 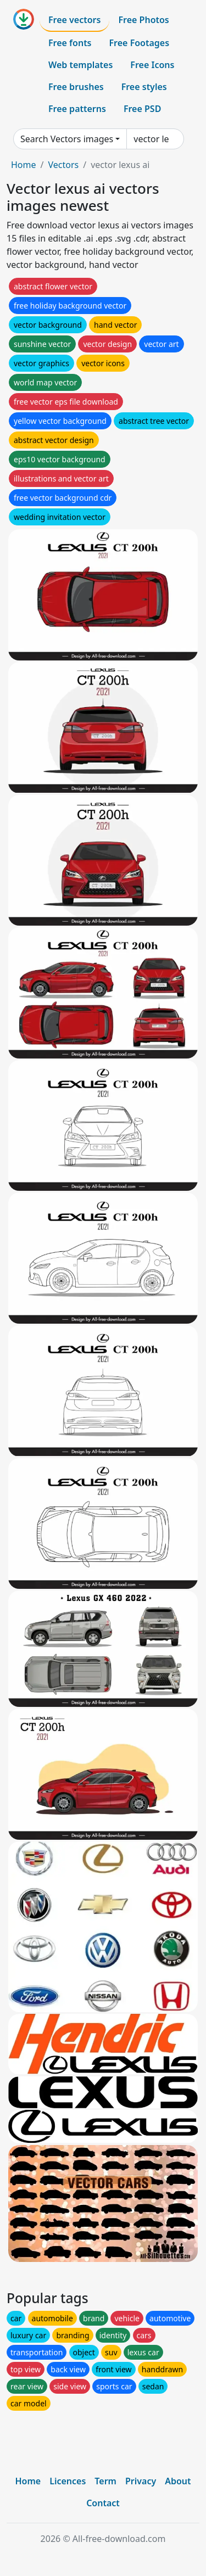 I want to click on Privacy, so click(x=140, y=2481).